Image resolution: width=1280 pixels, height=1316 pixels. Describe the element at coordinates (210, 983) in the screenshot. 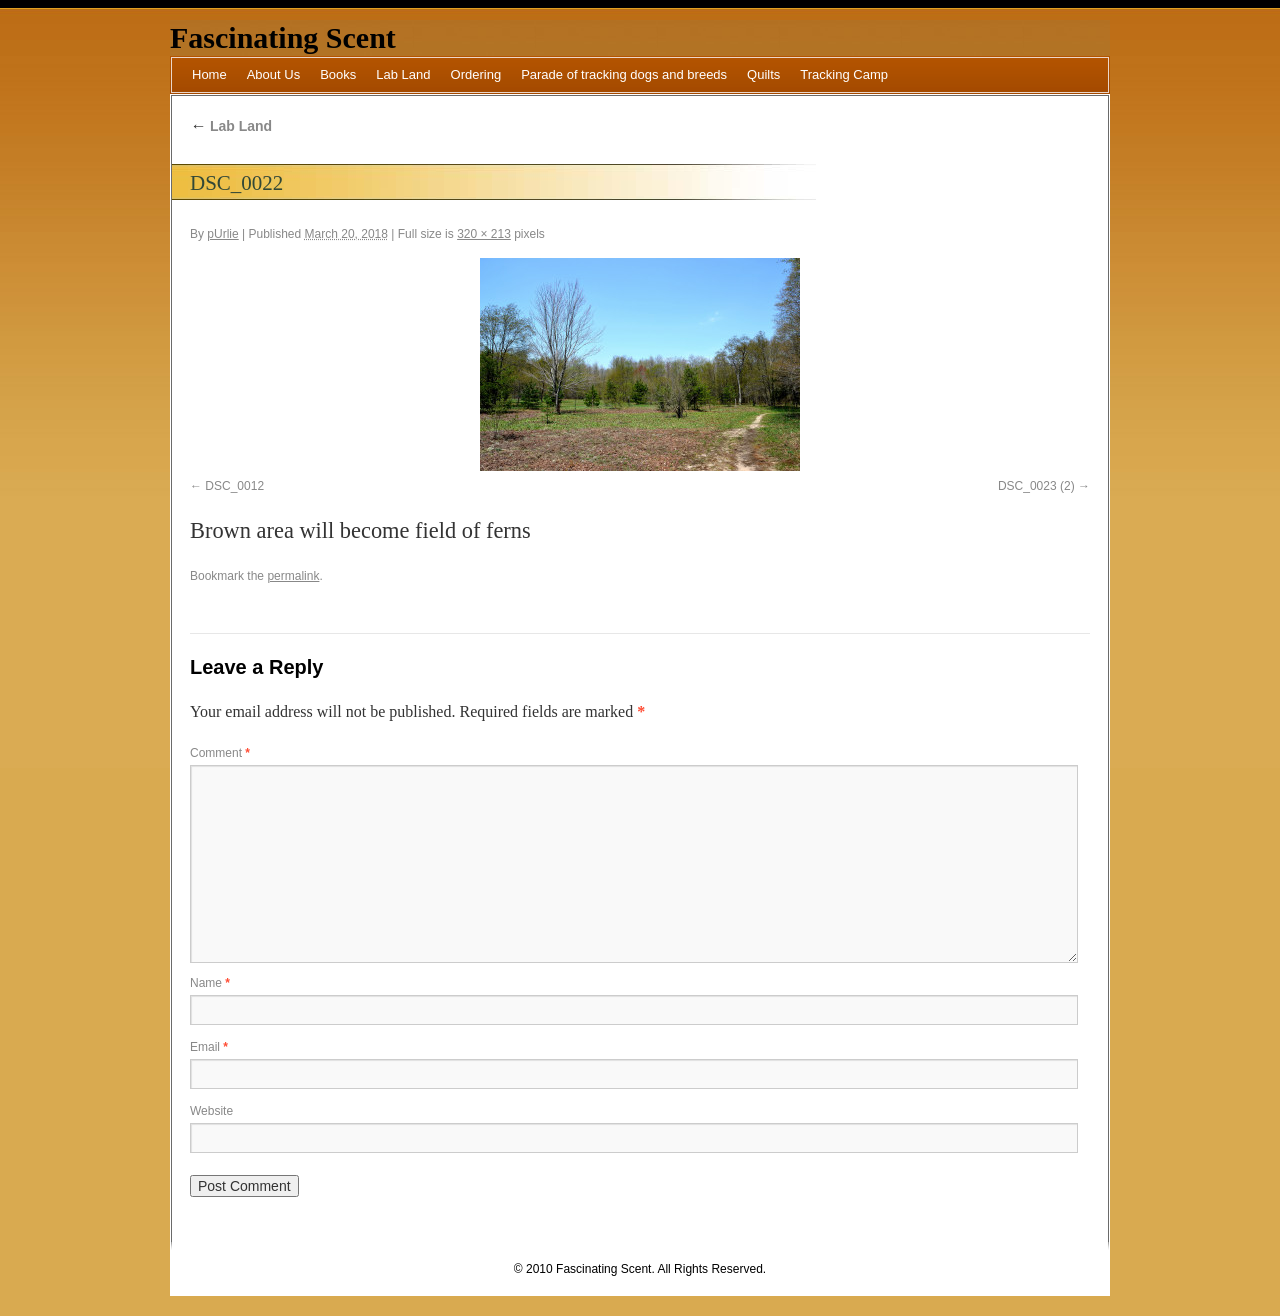

I see `Name` at that location.